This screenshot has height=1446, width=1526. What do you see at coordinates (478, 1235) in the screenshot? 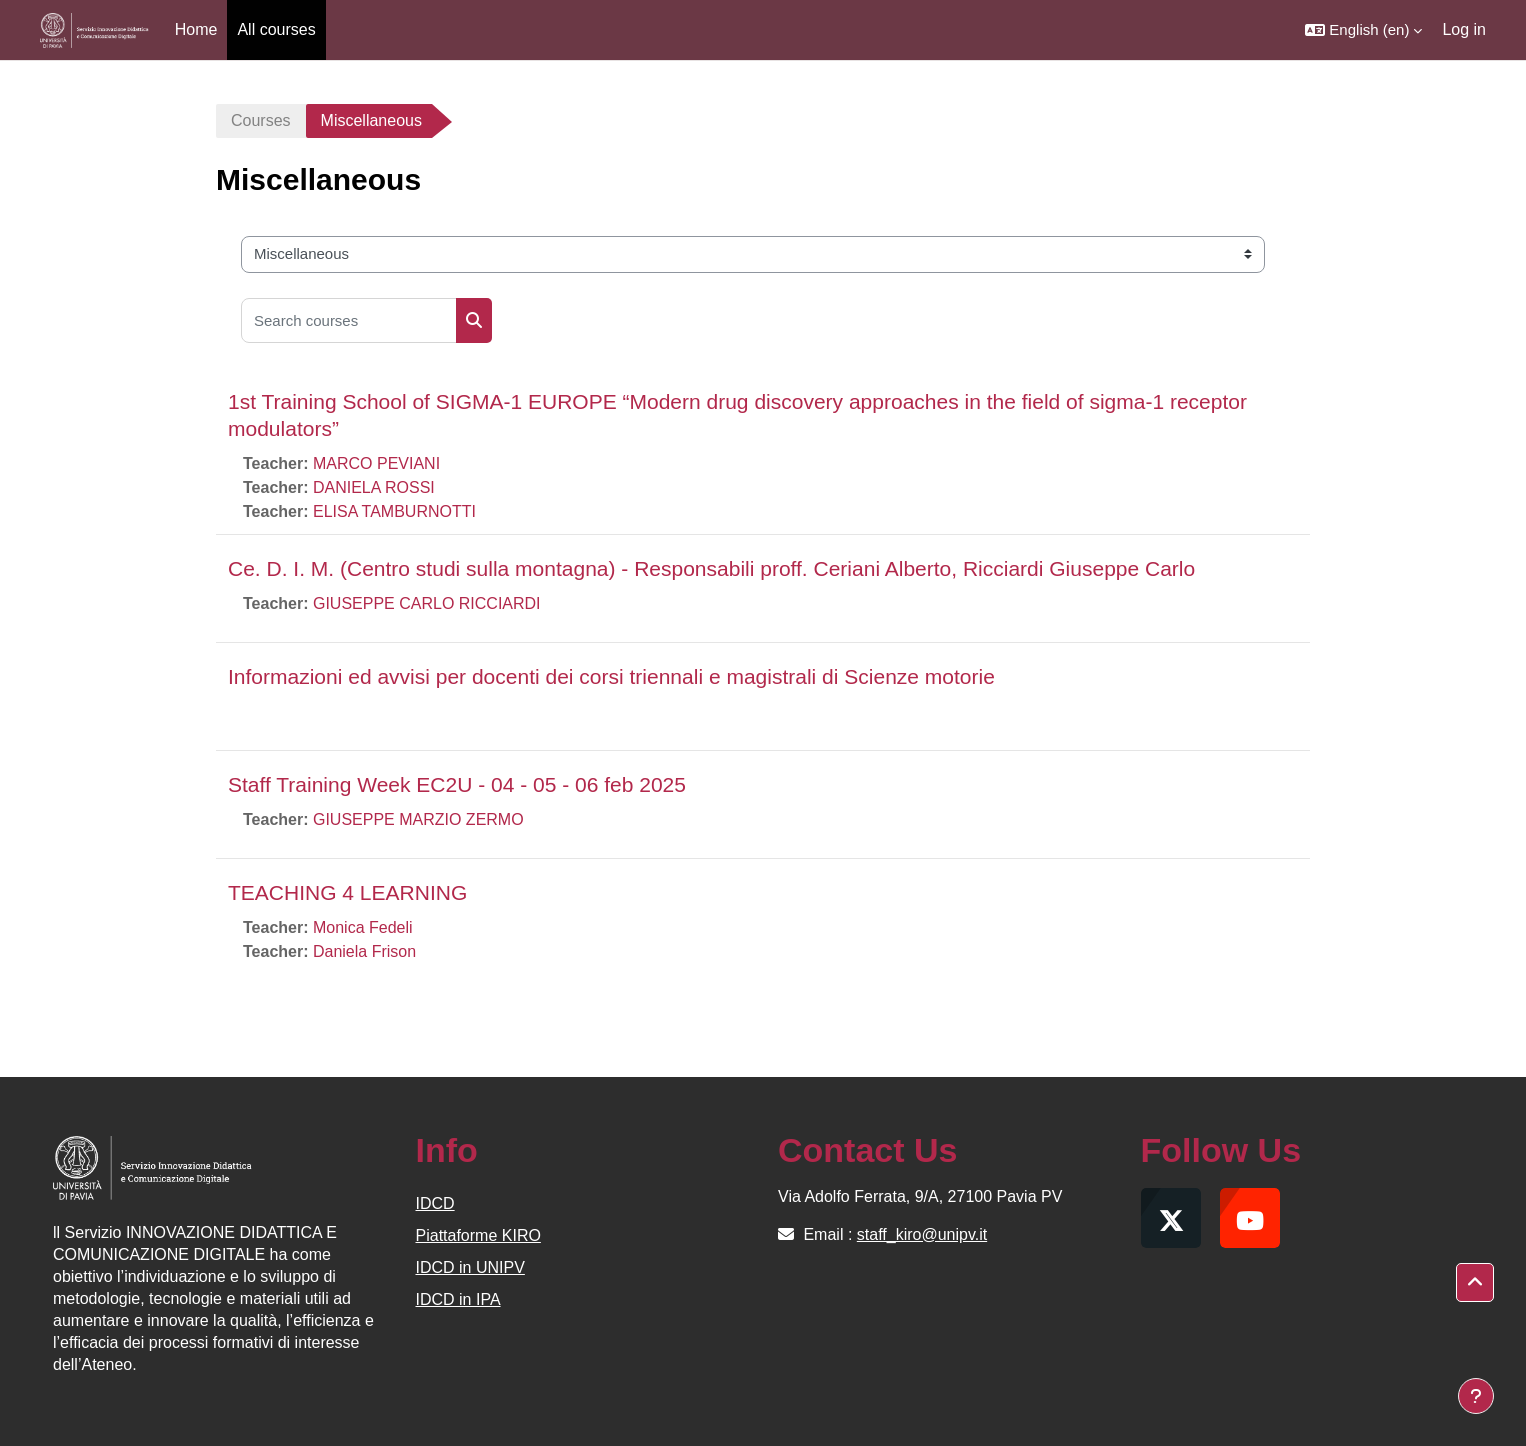
I see `Piattaforme KIRO` at bounding box center [478, 1235].